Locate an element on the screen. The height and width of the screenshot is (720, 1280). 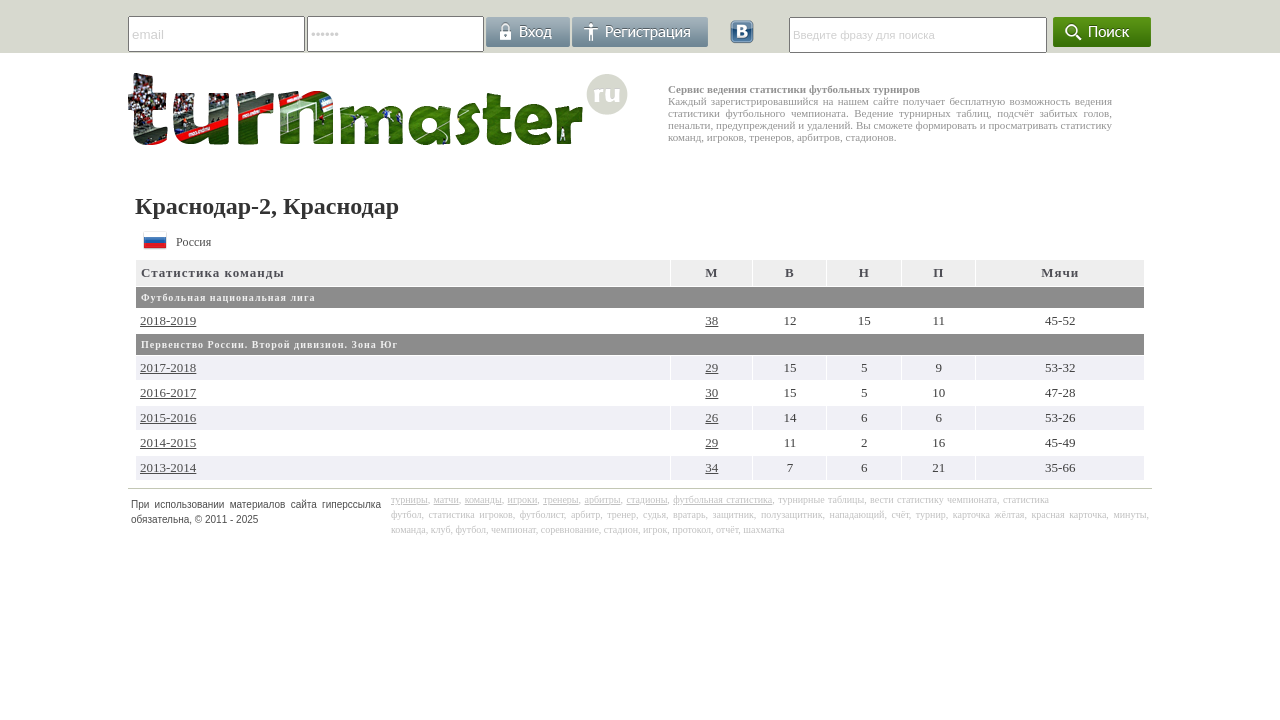
34 is located at coordinates (711, 467).